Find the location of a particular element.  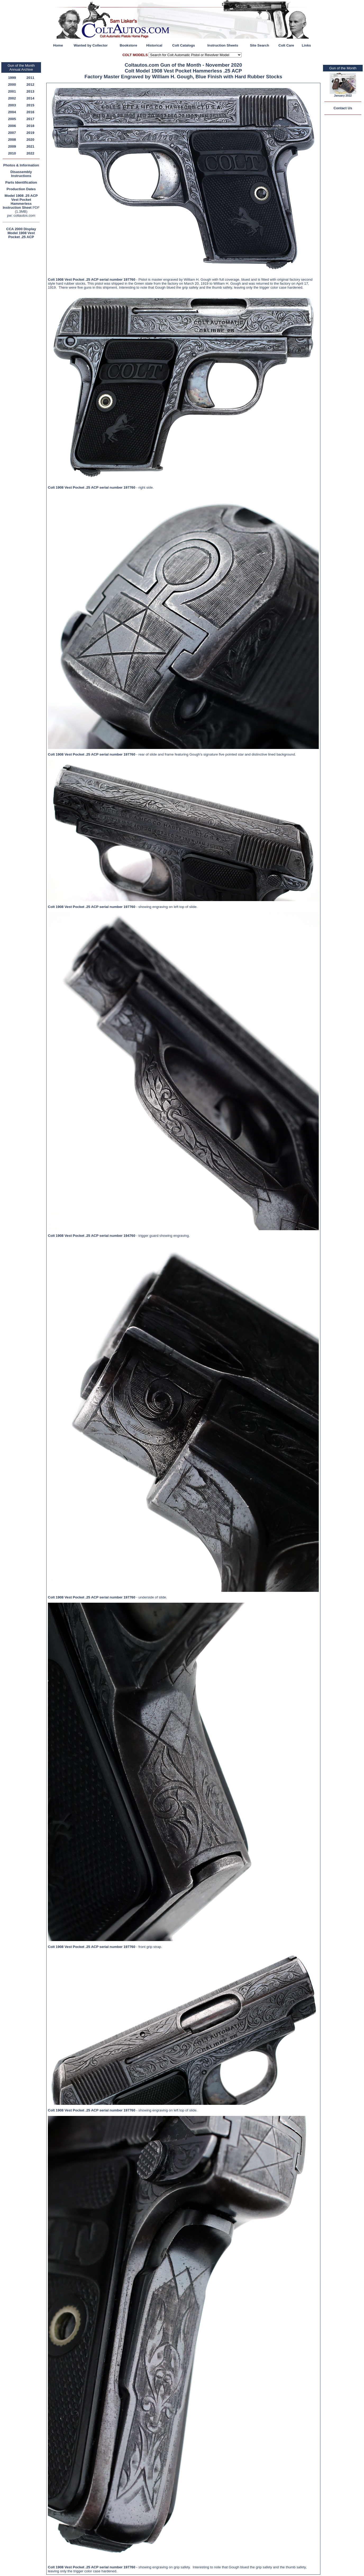

Production Dates is located at coordinates (21, 189).